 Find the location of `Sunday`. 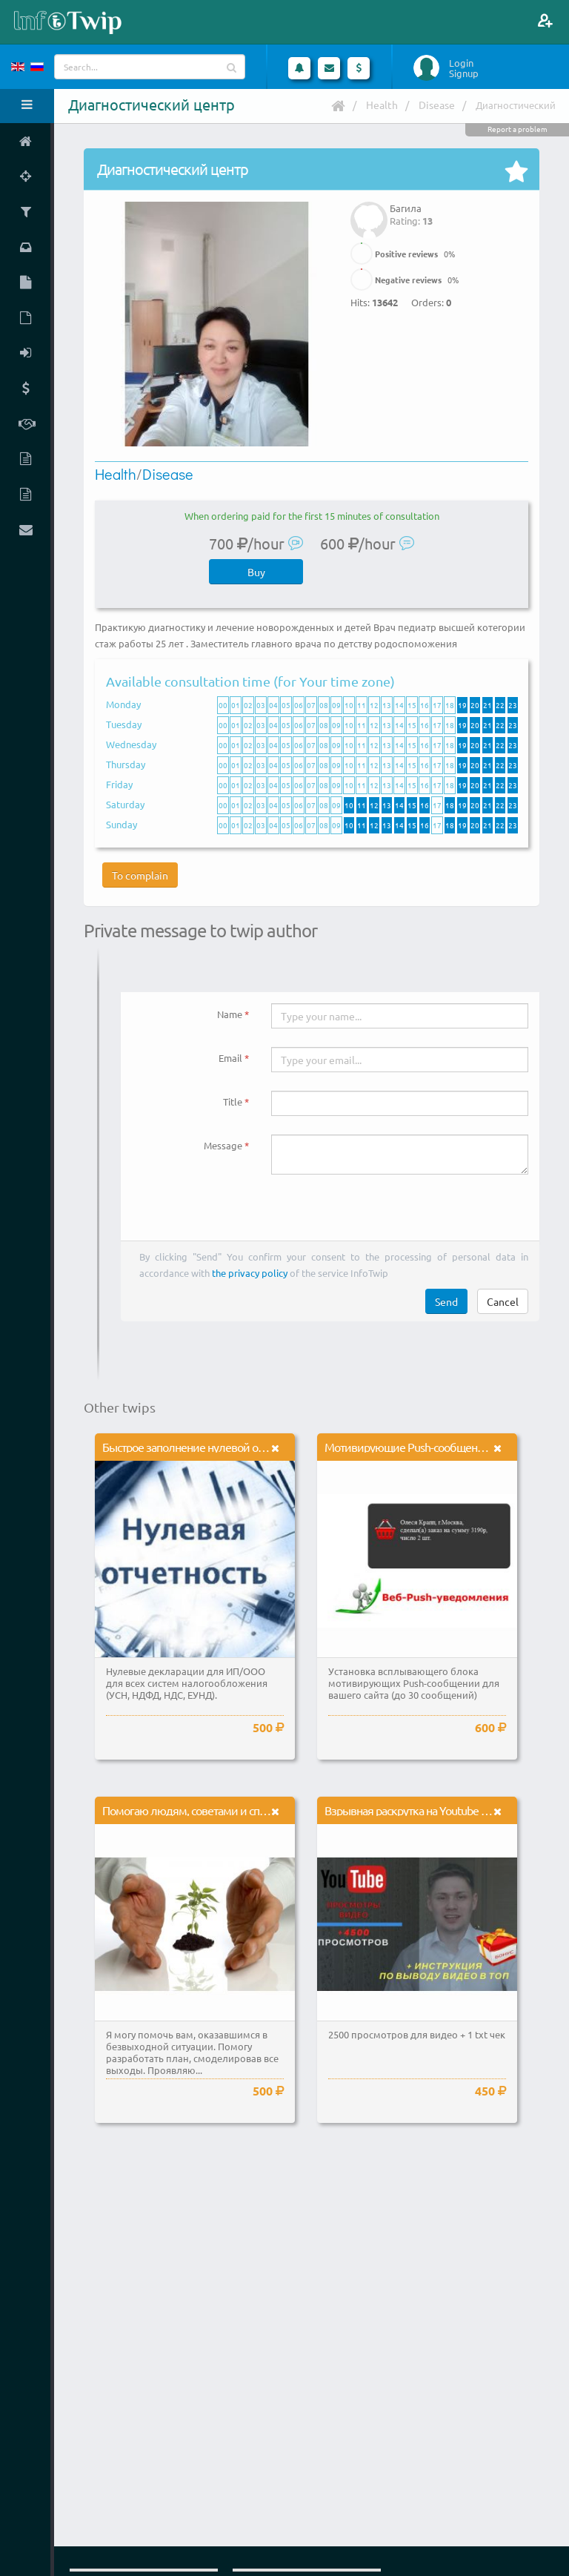

Sunday is located at coordinates (121, 824).